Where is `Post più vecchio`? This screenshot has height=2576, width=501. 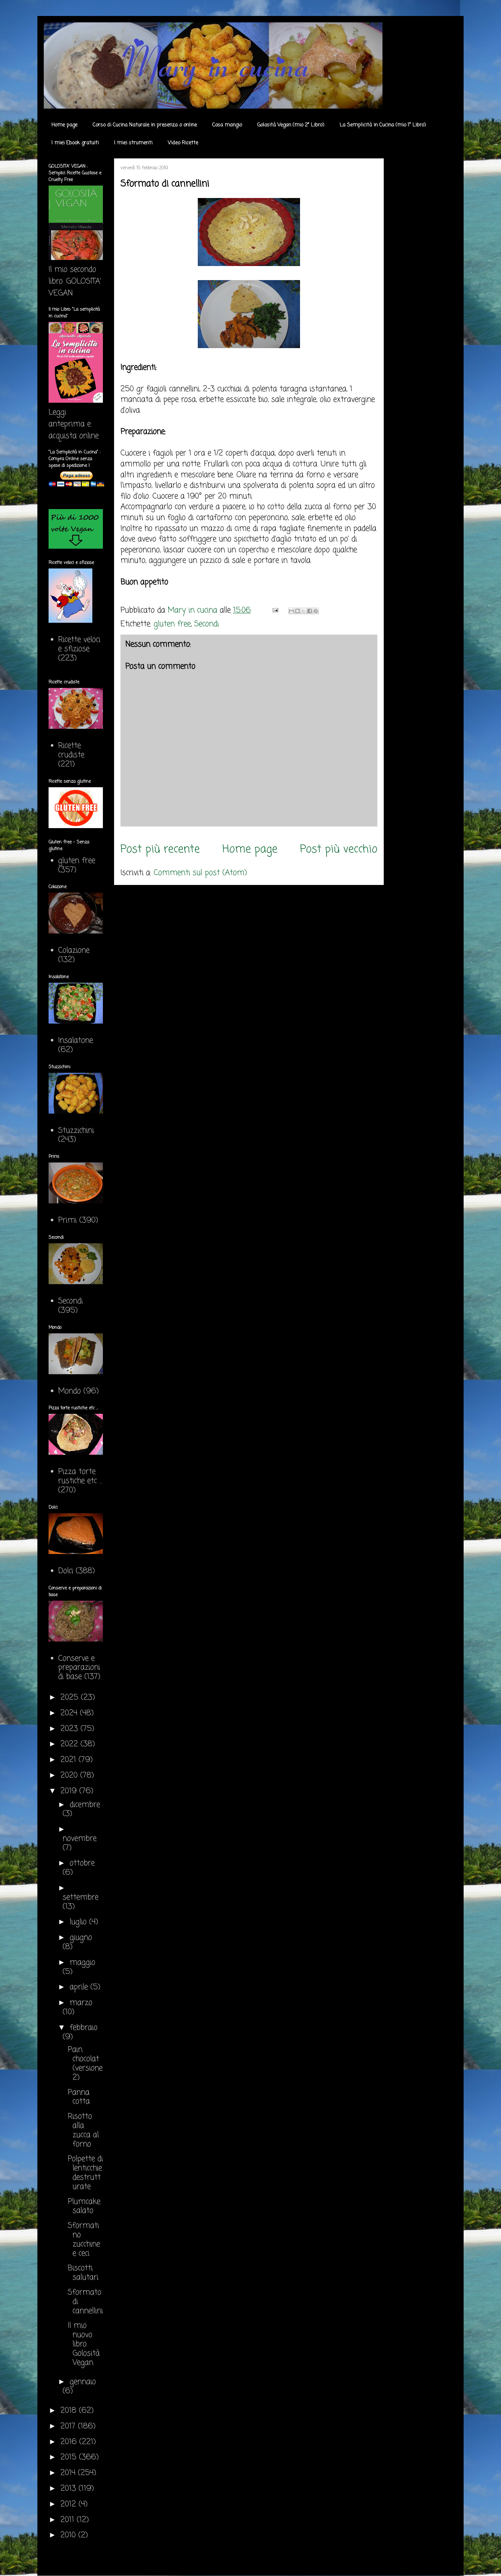 Post più vecchio is located at coordinates (338, 849).